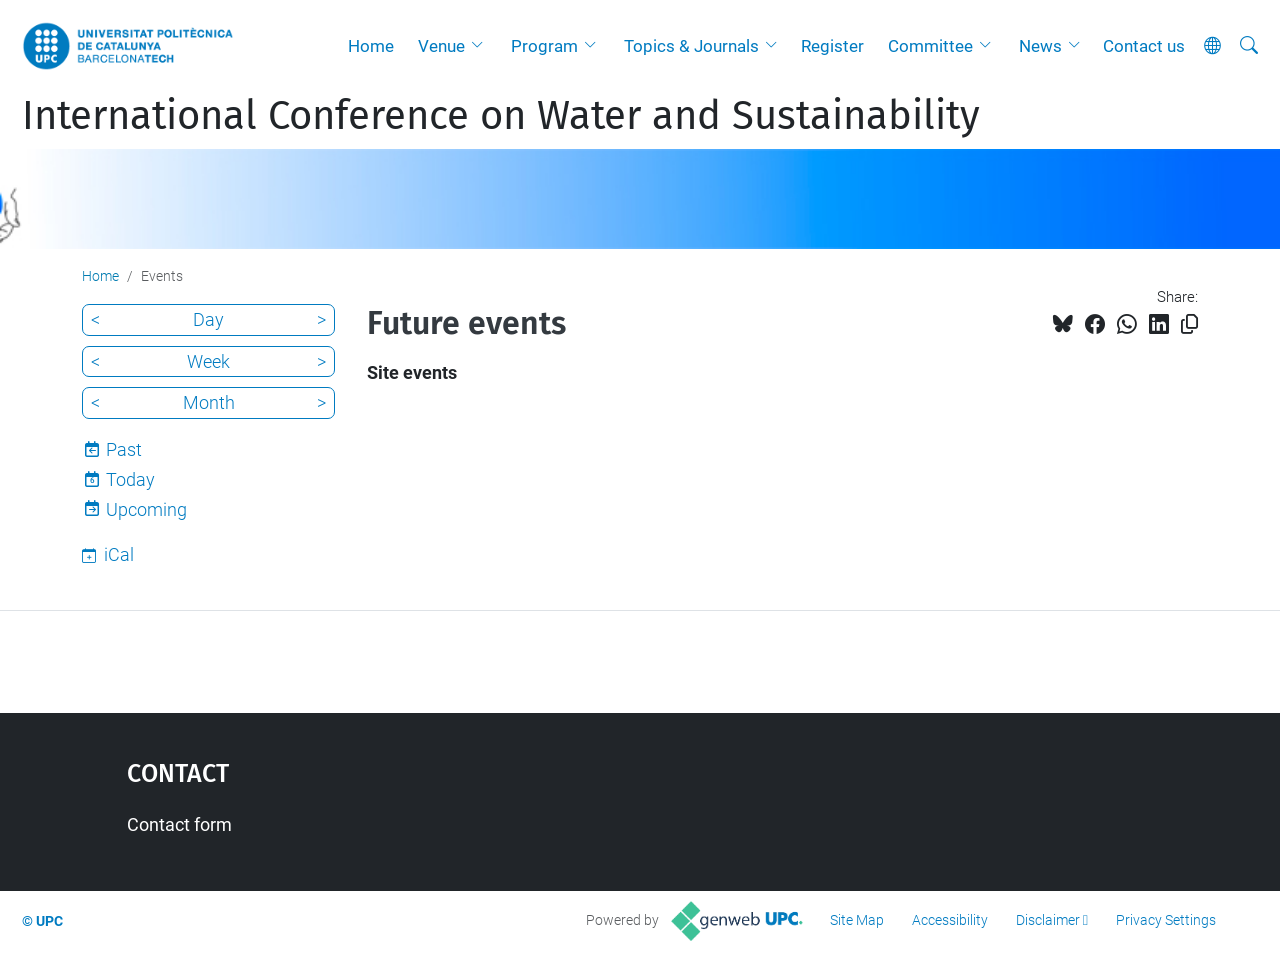 The height and width of the screenshot is (953, 1280). Describe the element at coordinates (371, 46) in the screenshot. I see `Home` at that location.